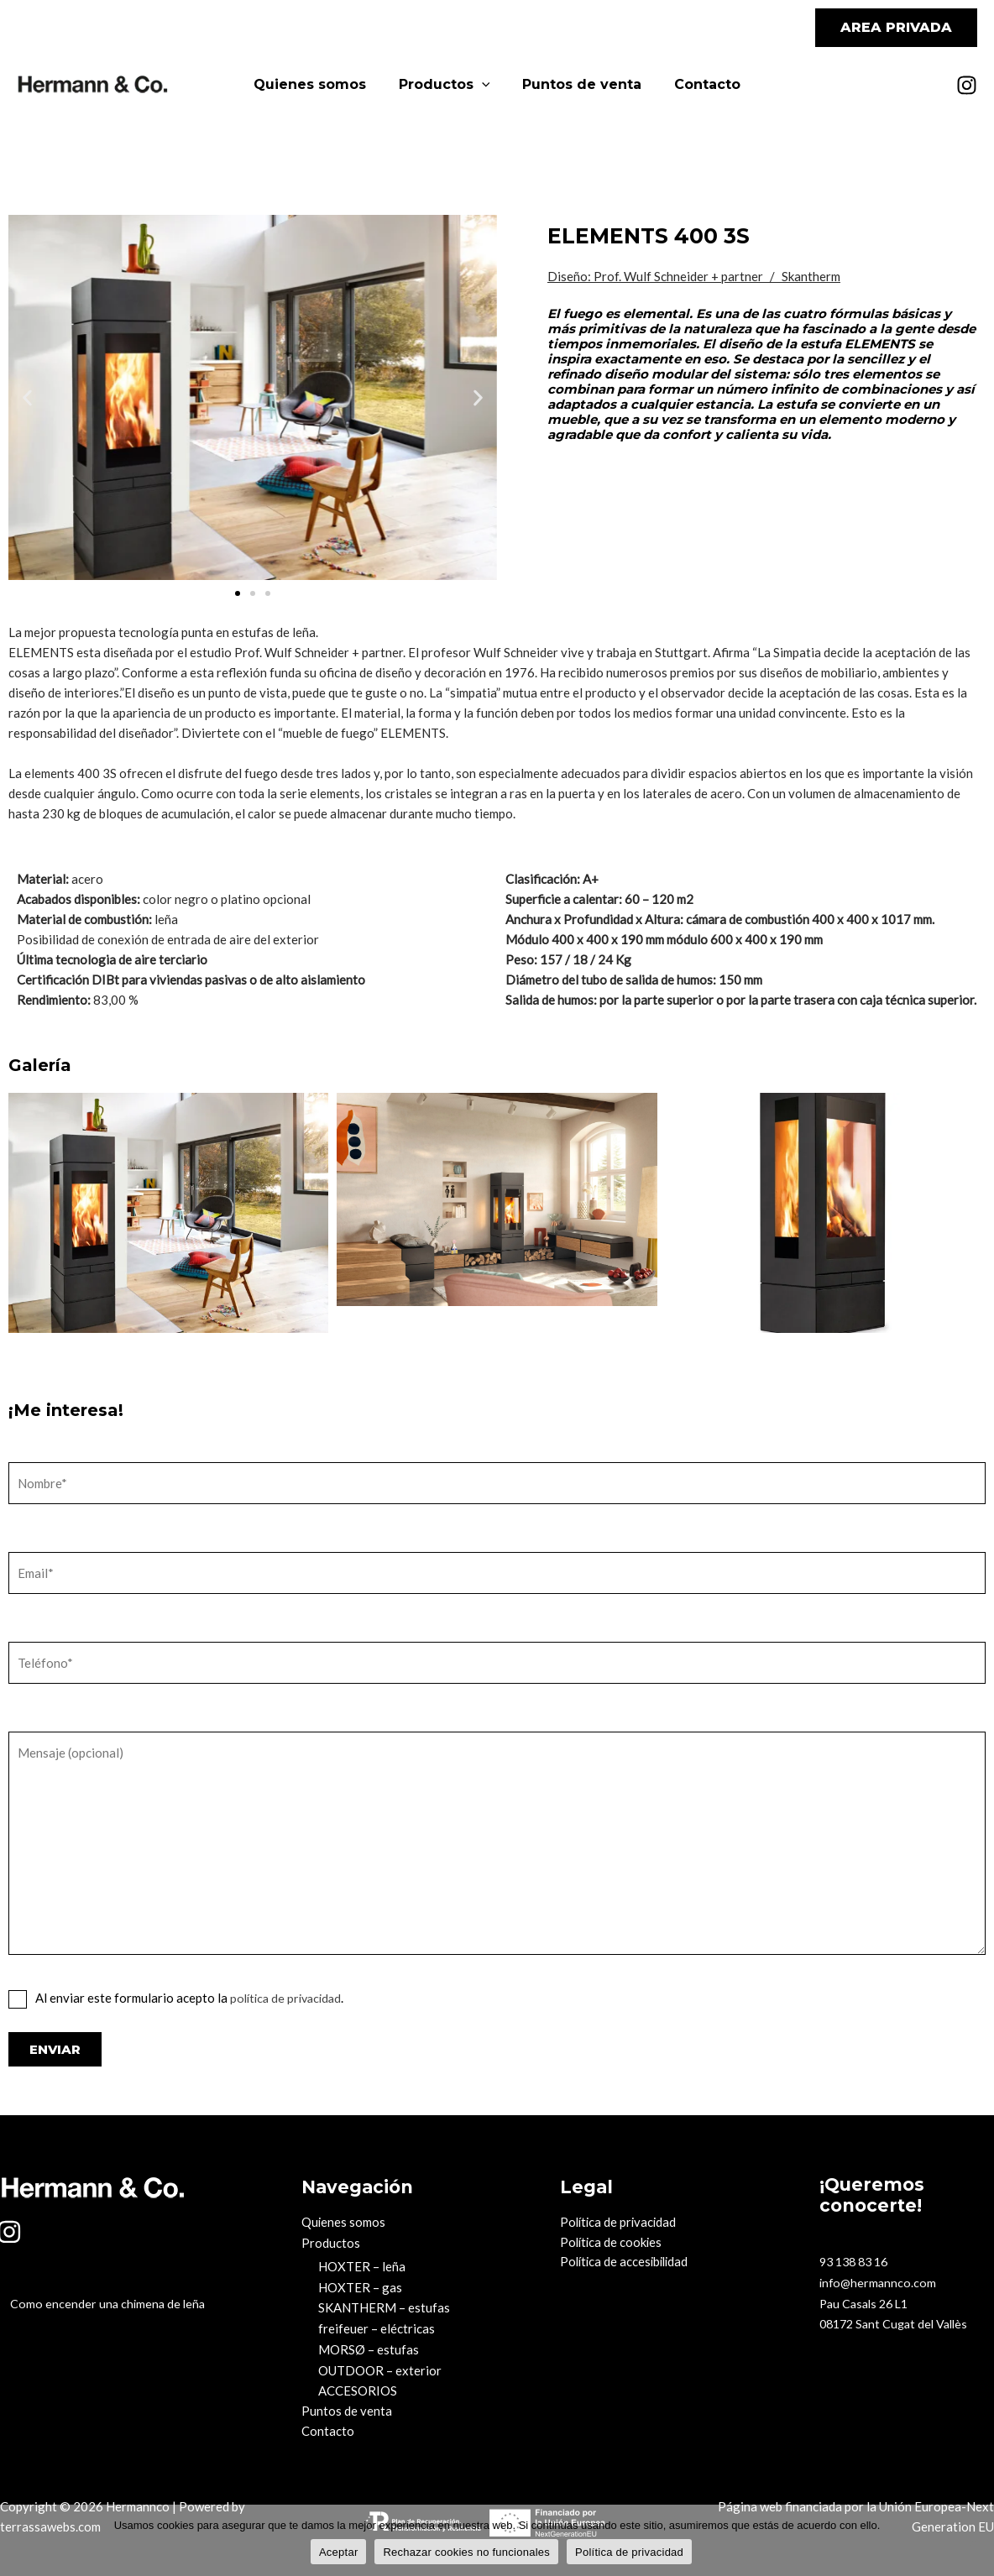  Describe the element at coordinates (338, 2551) in the screenshot. I see `Aceptar` at that location.